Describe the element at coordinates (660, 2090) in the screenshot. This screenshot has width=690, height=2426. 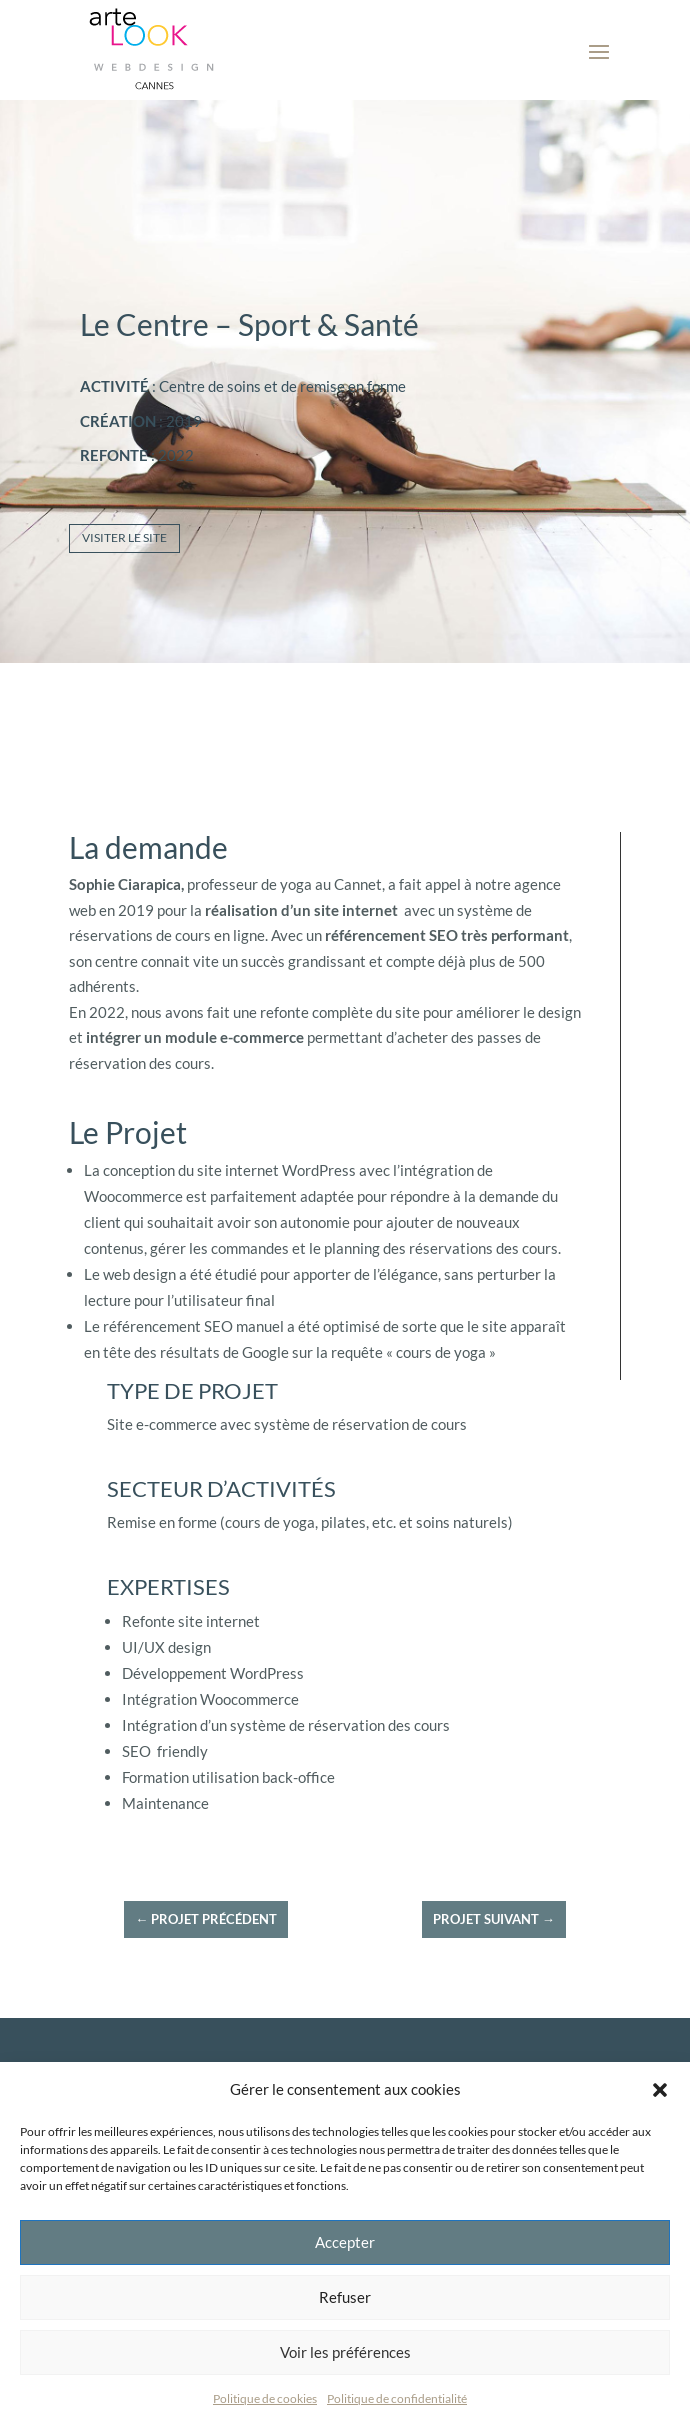
I see `[button]` at that location.